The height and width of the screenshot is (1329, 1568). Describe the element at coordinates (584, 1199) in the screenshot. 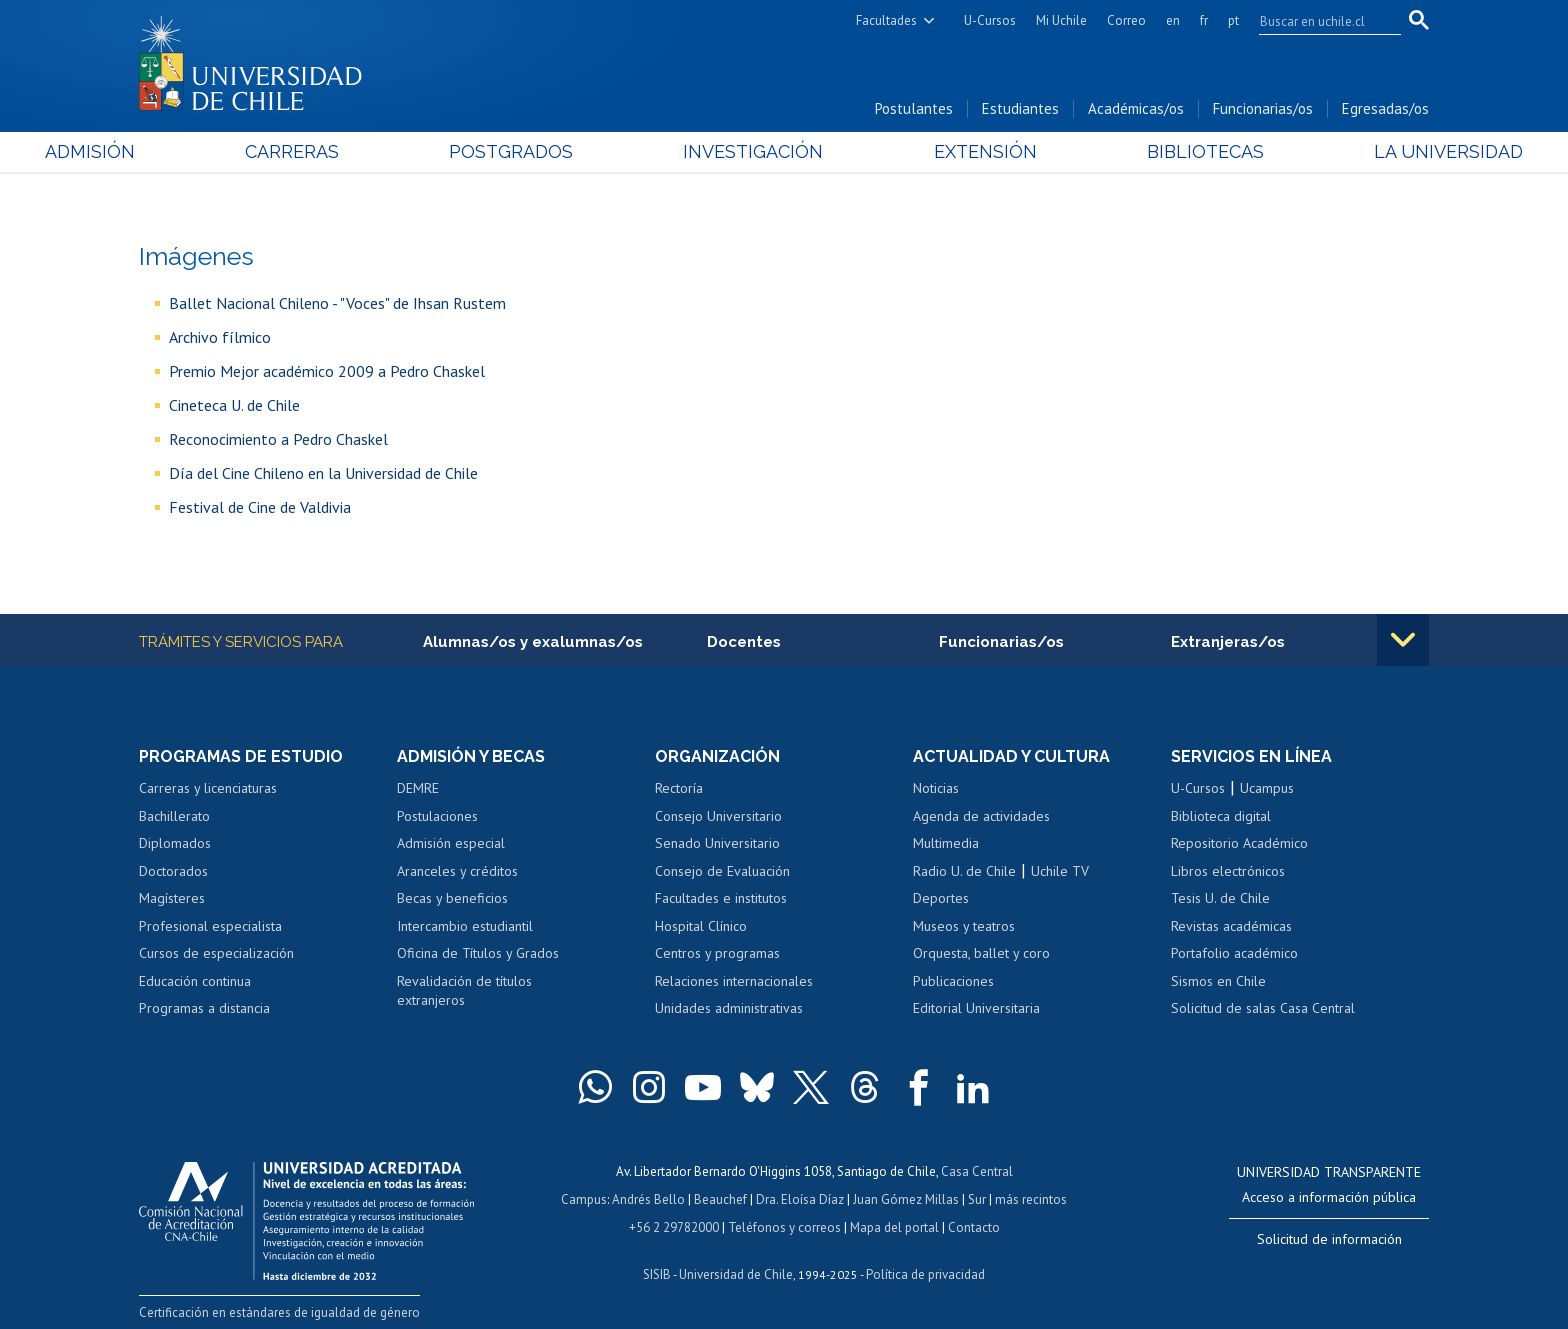

I see `Campus` at that location.